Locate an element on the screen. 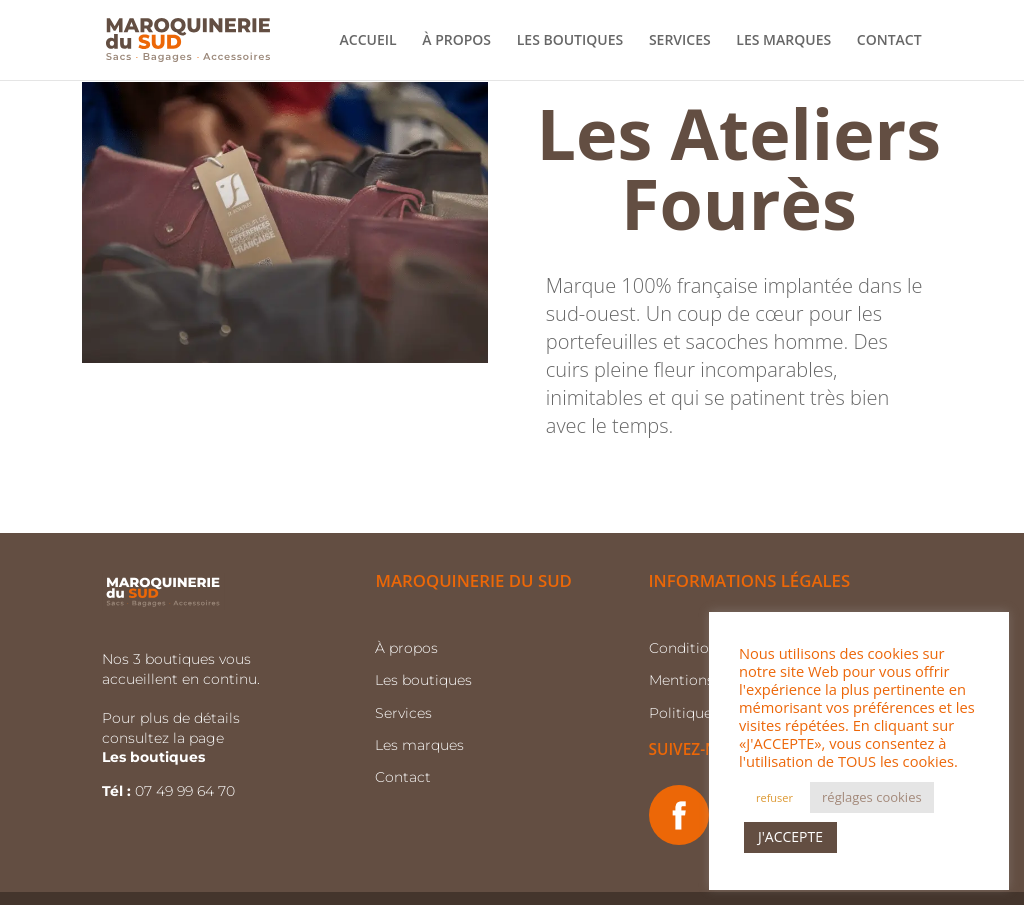 The width and height of the screenshot is (1024, 905). Services is located at coordinates (403, 713).